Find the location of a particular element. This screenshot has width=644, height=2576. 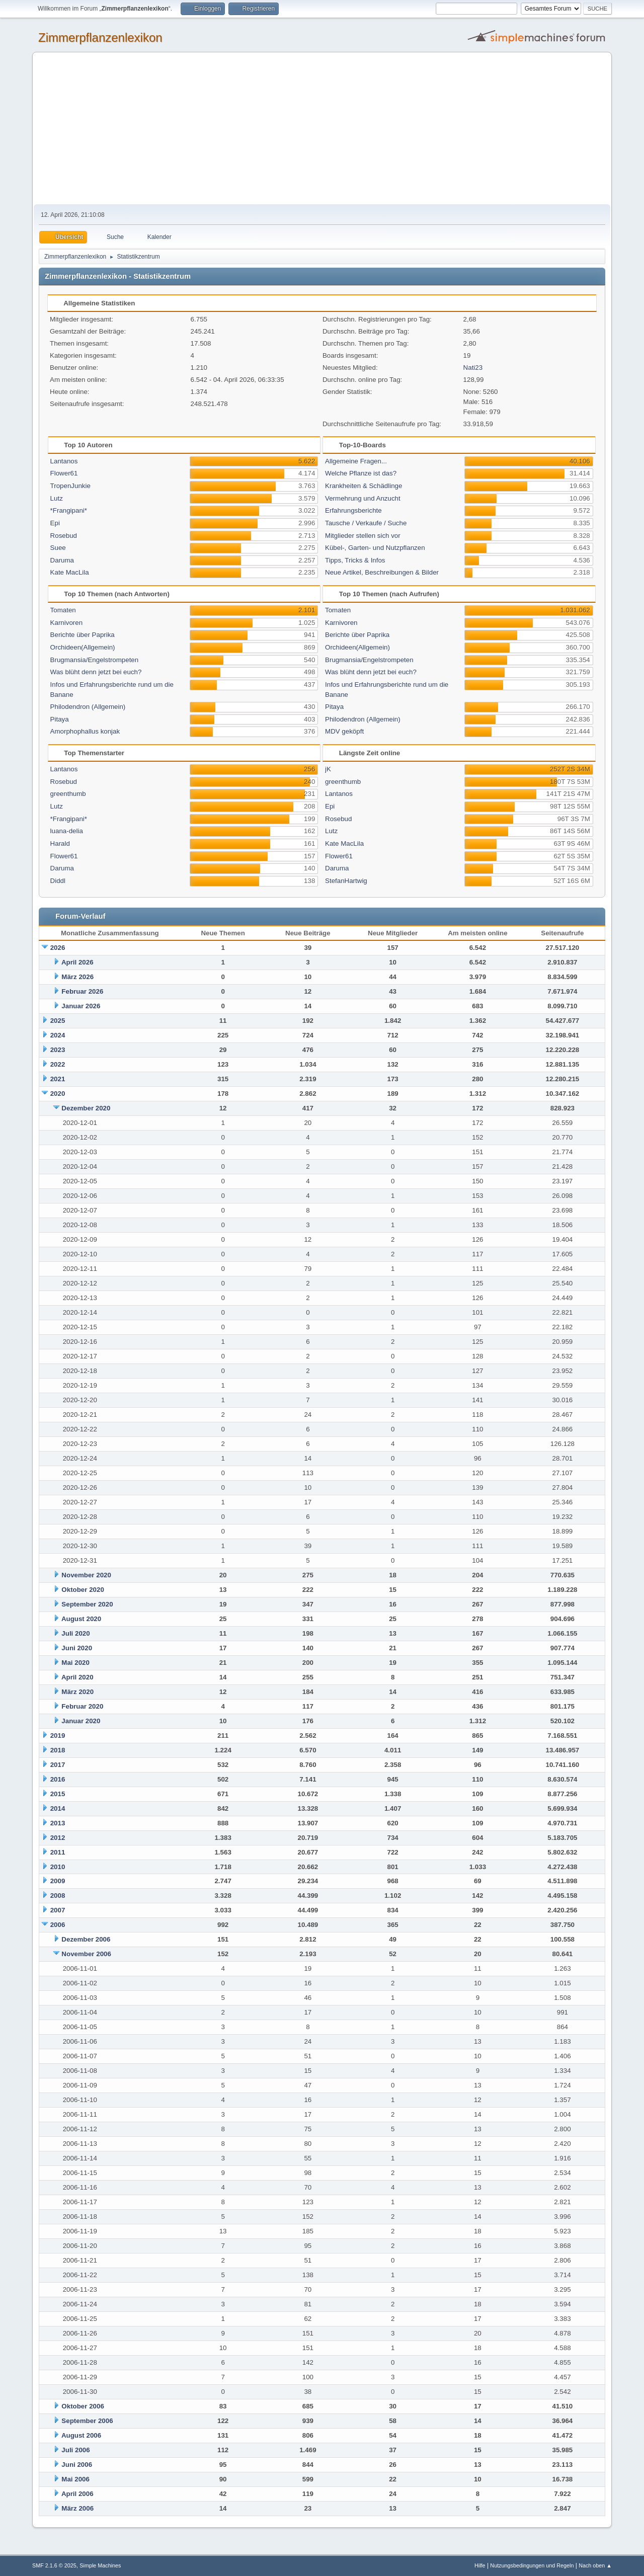

2007 is located at coordinates (57, 1910).